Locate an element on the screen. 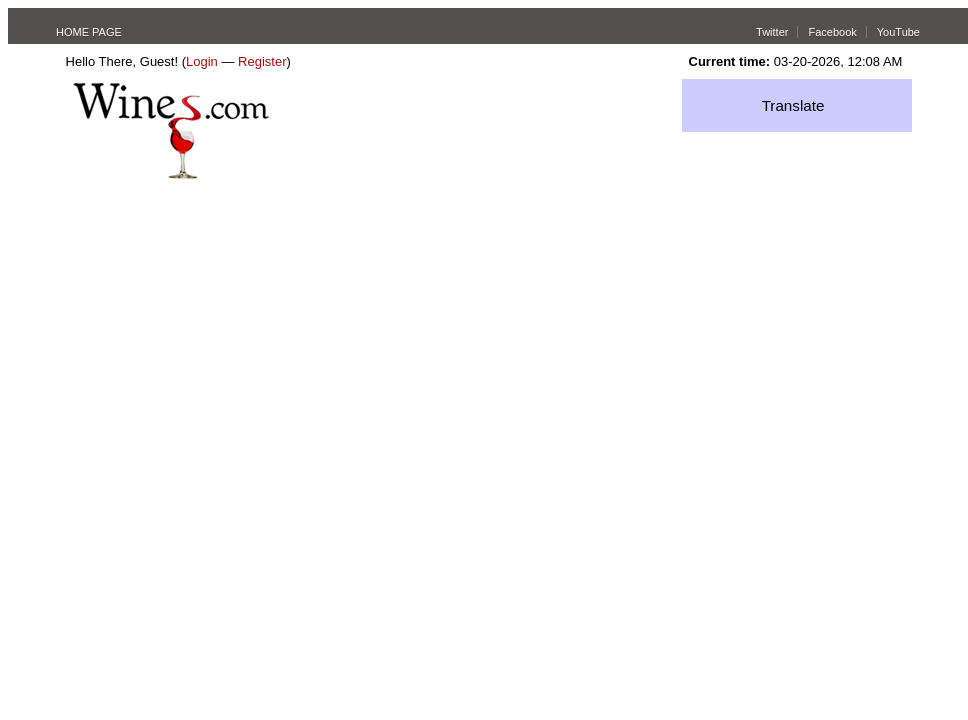 This screenshot has width=968, height=720. Login is located at coordinates (202, 61).